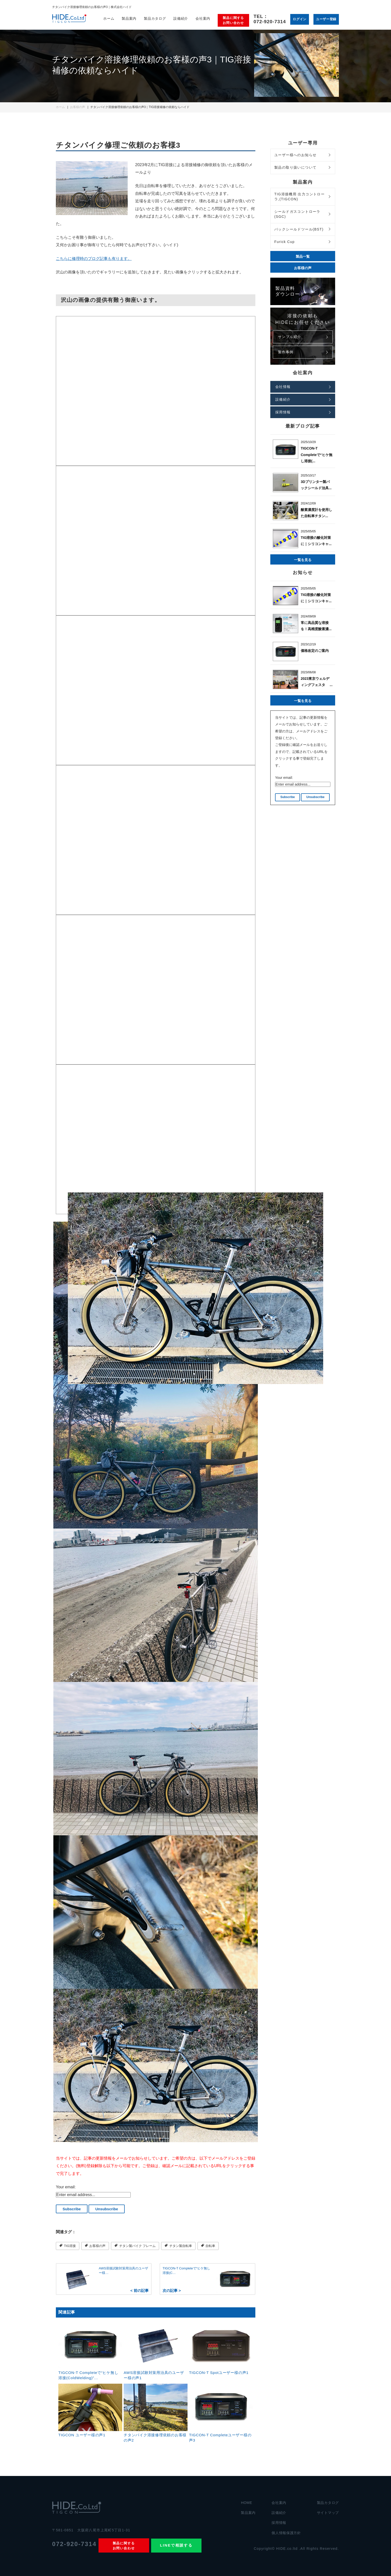 The height and width of the screenshot is (2576, 391). Describe the element at coordinates (108, 18) in the screenshot. I see `ホーム` at that location.